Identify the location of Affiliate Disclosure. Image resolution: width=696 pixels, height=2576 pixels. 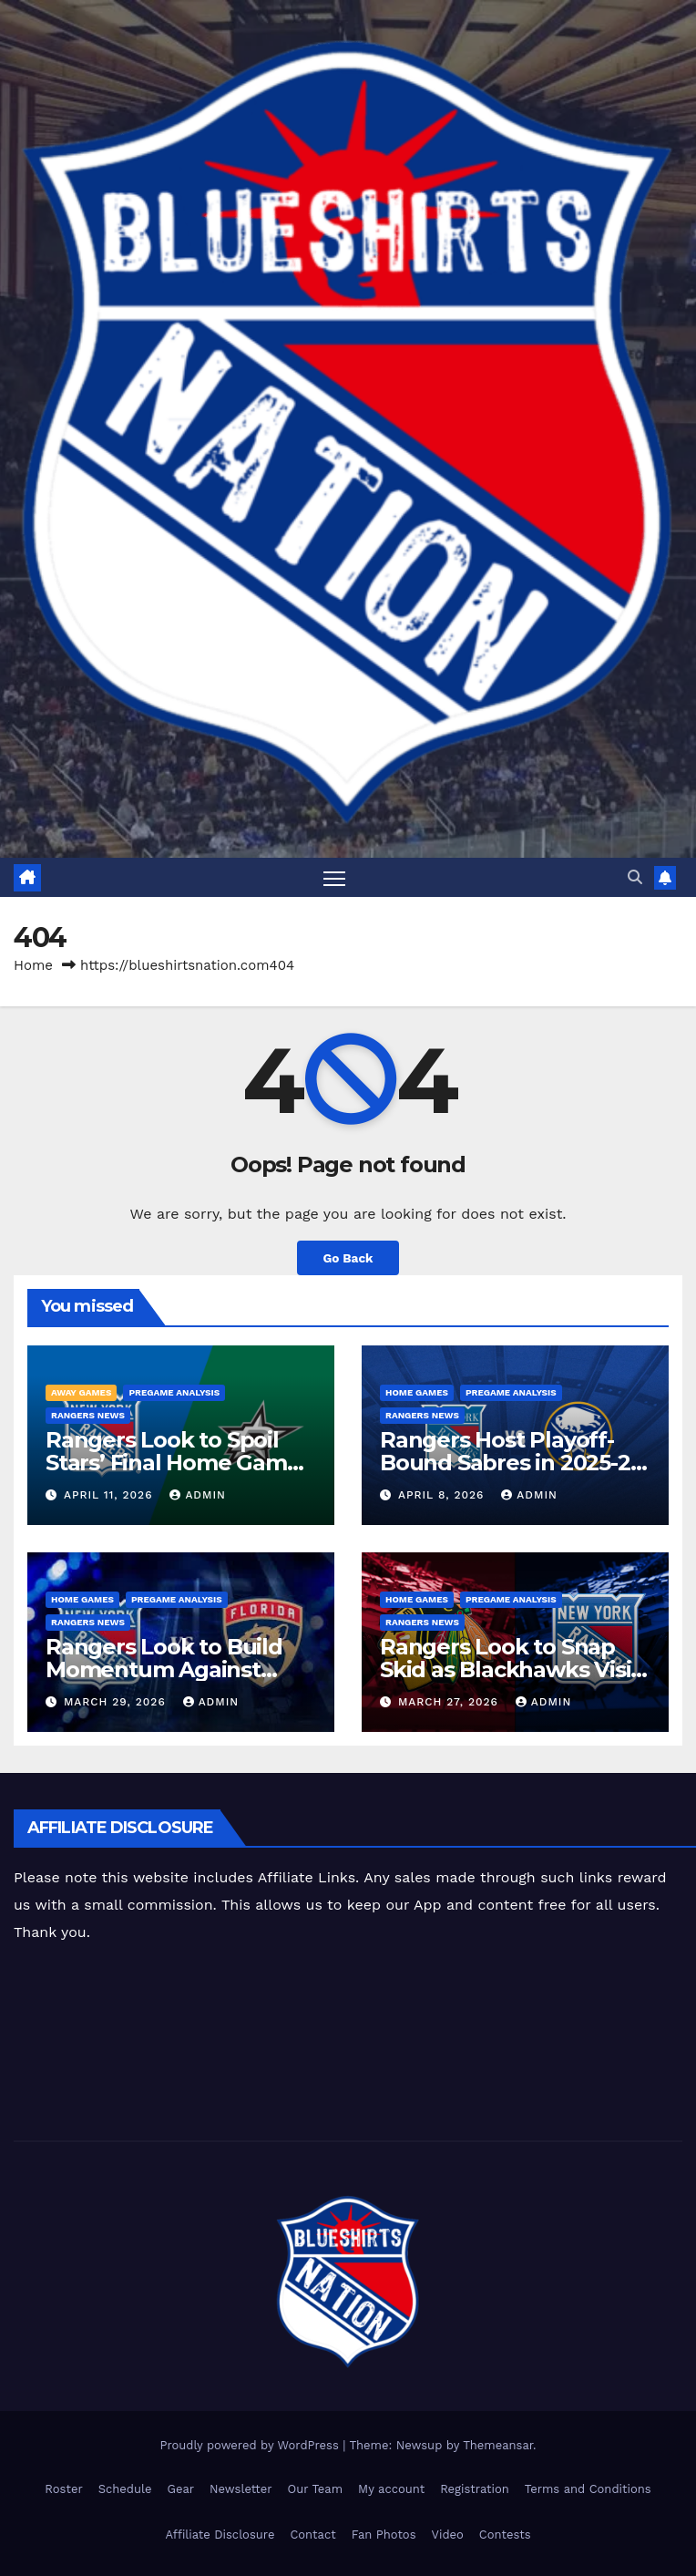
(219, 2534).